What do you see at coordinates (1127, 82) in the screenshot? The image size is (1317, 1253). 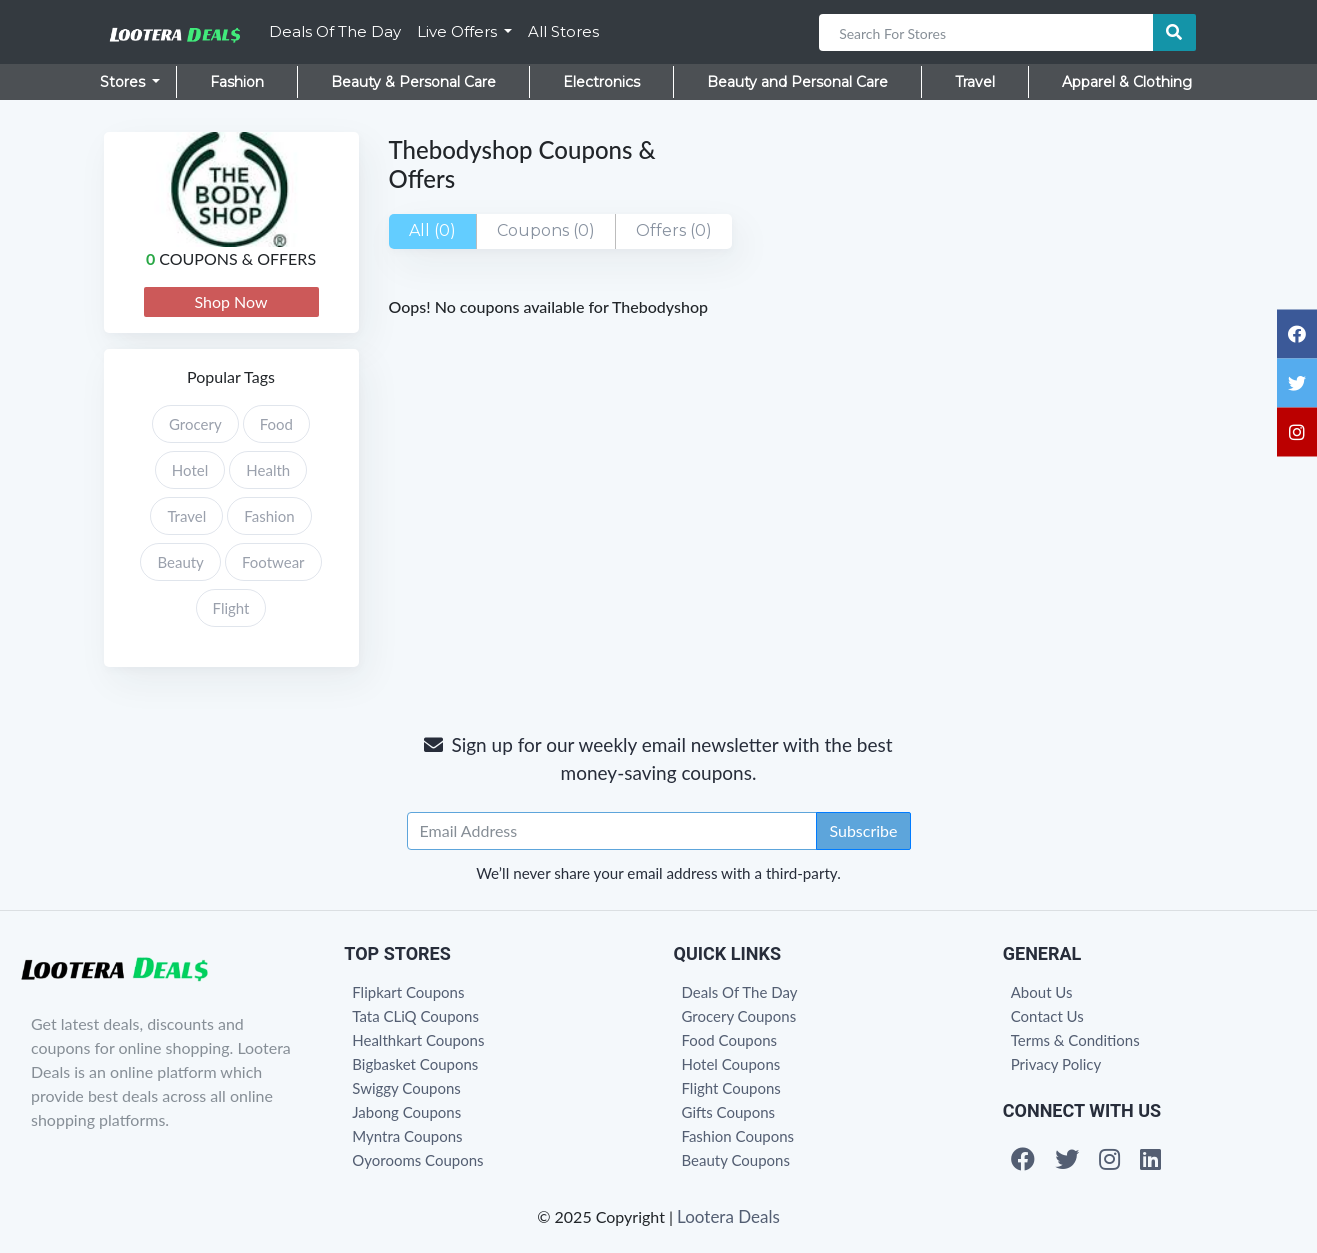 I see `Apparel & Clothing` at bounding box center [1127, 82].